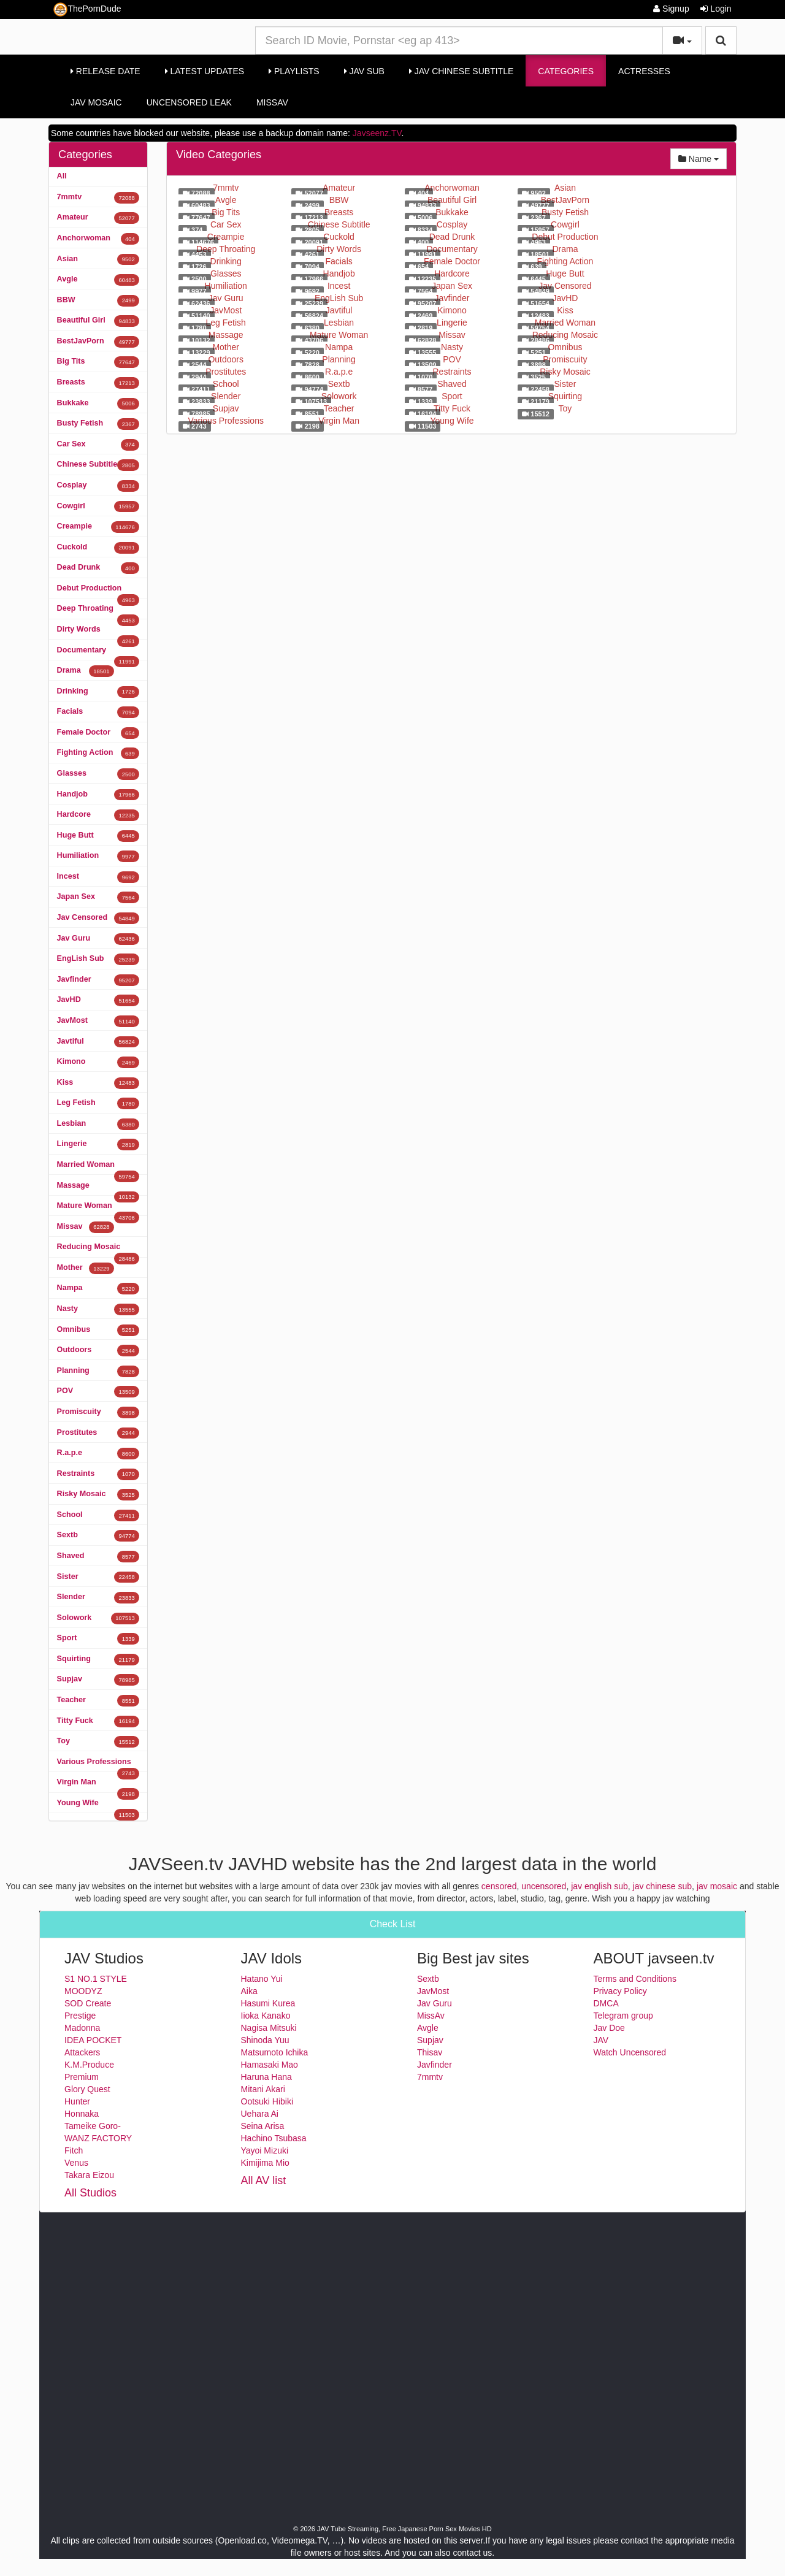 The width and height of the screenshot is (785, 2576). Describe the element at coordinates (98, 959) in the screenshot. I see `EngLish Sub` at that location.